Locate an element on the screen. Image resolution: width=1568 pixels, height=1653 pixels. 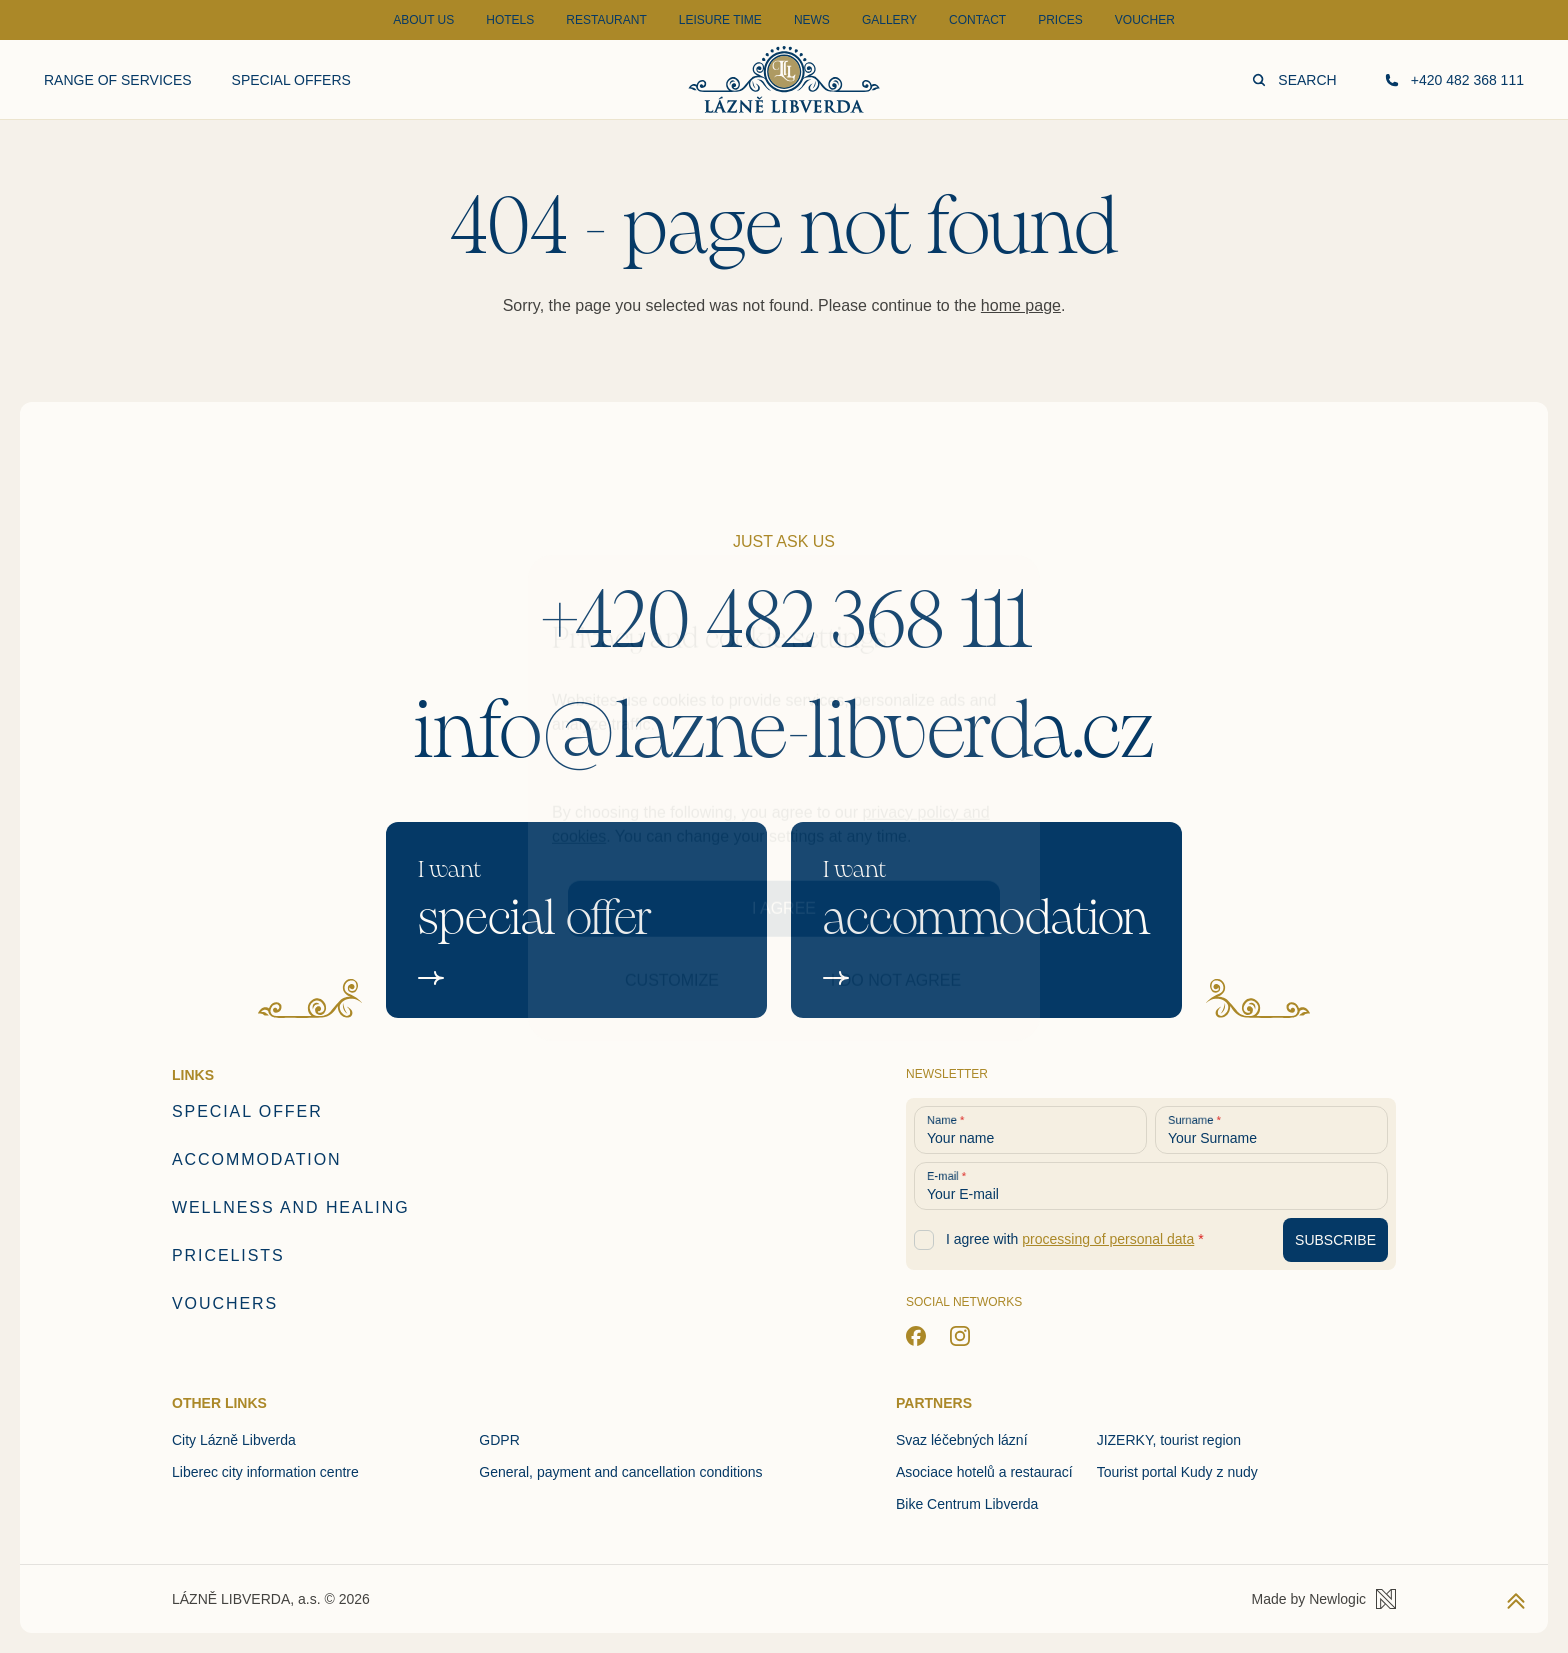
Prices is located at coordinates (1060, 20).